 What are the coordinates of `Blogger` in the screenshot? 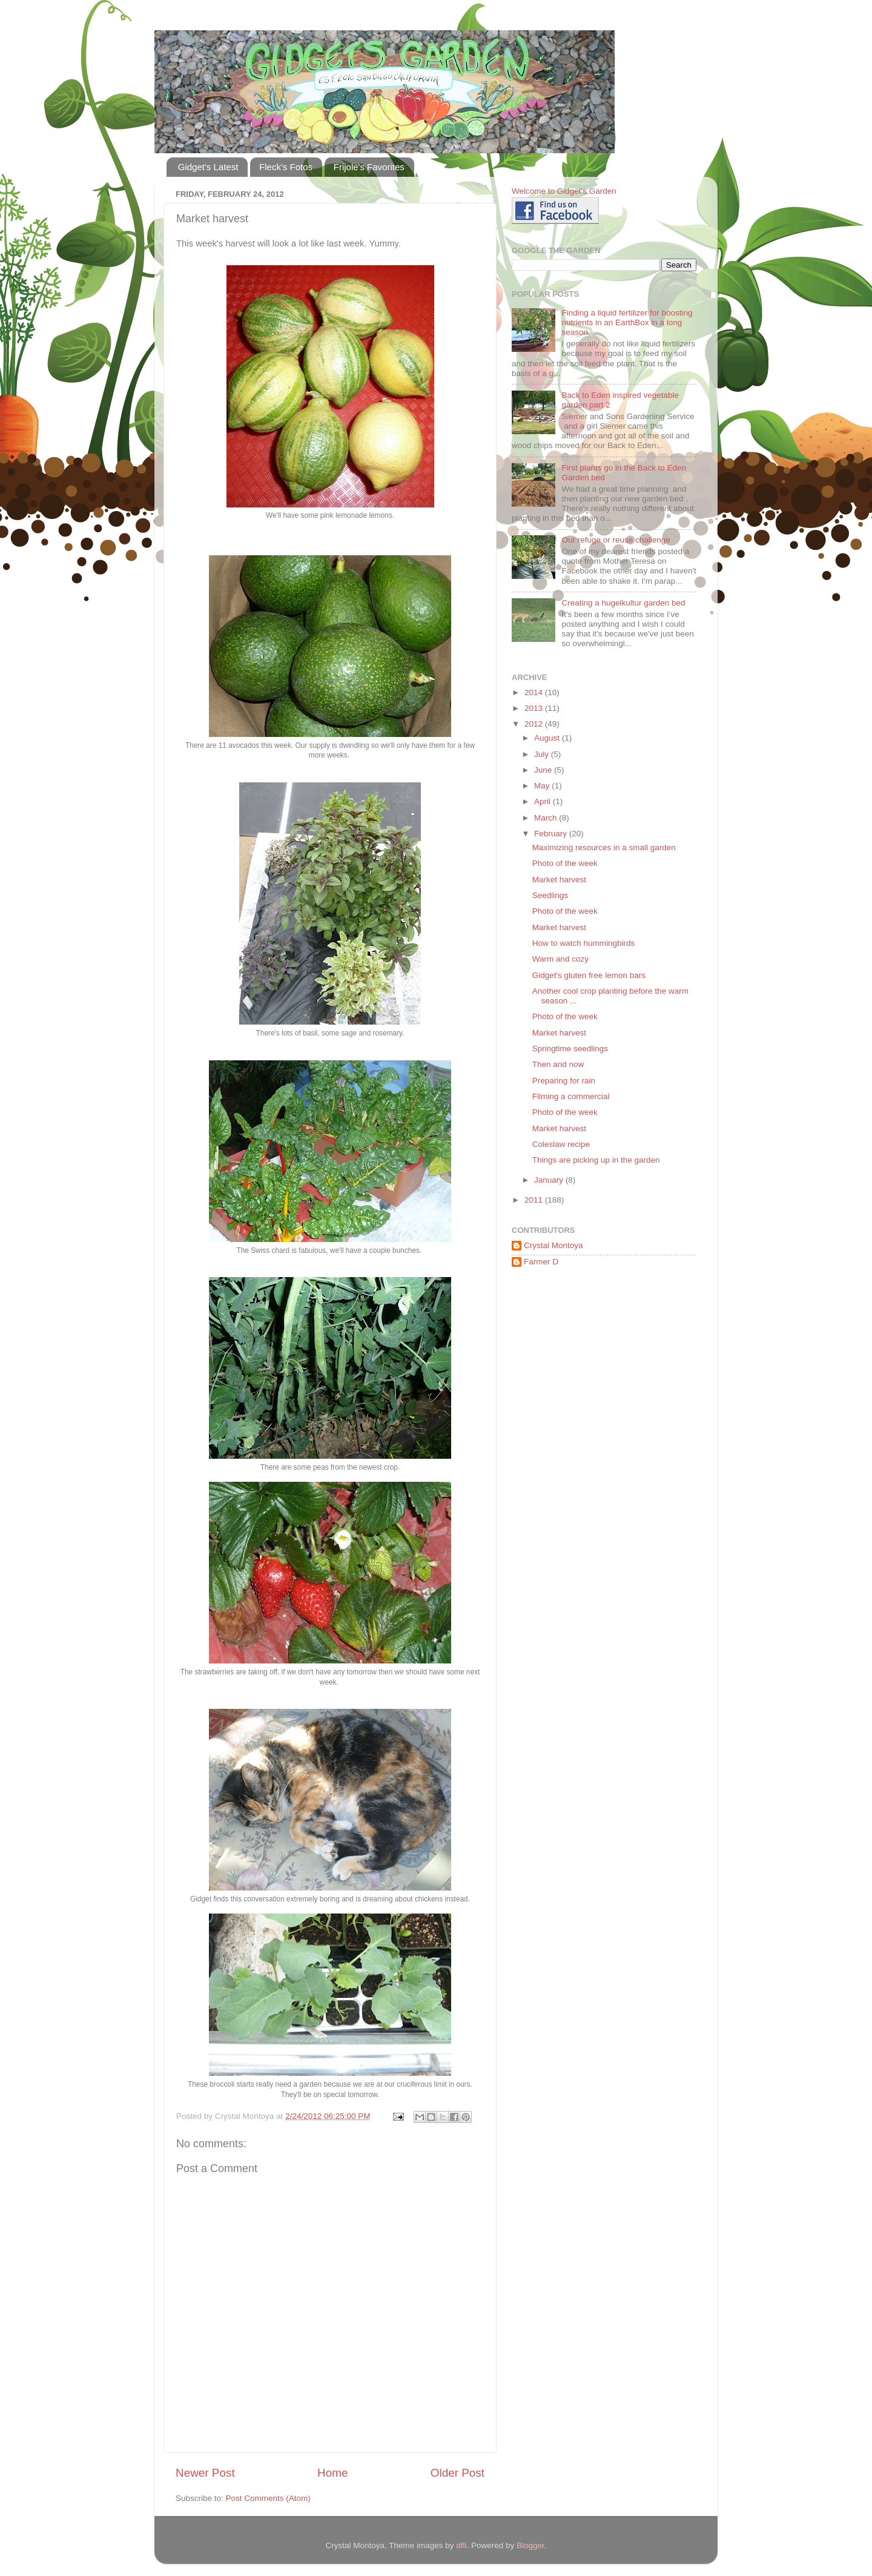 It's located at (530, 2545).